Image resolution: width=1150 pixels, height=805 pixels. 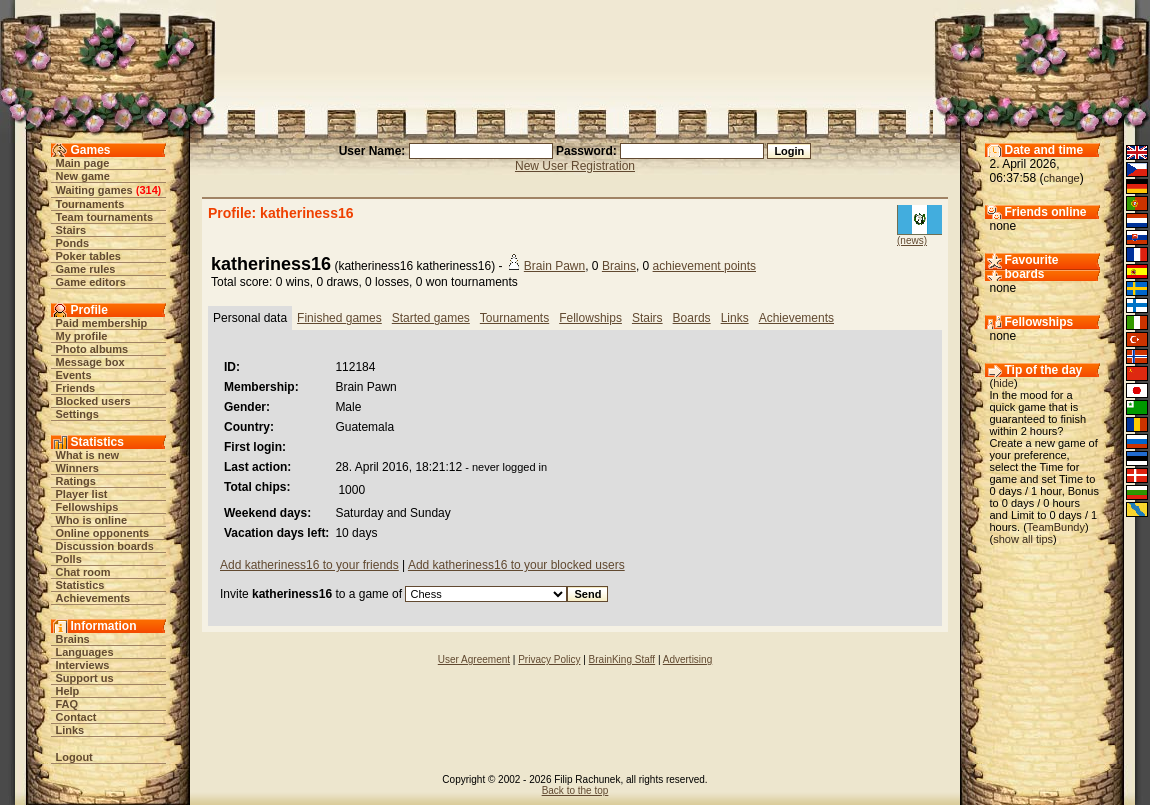 What do you see at coordinates (704, 266) in the screenshot?
I see `achievement points` at bounding box center [704, 266].